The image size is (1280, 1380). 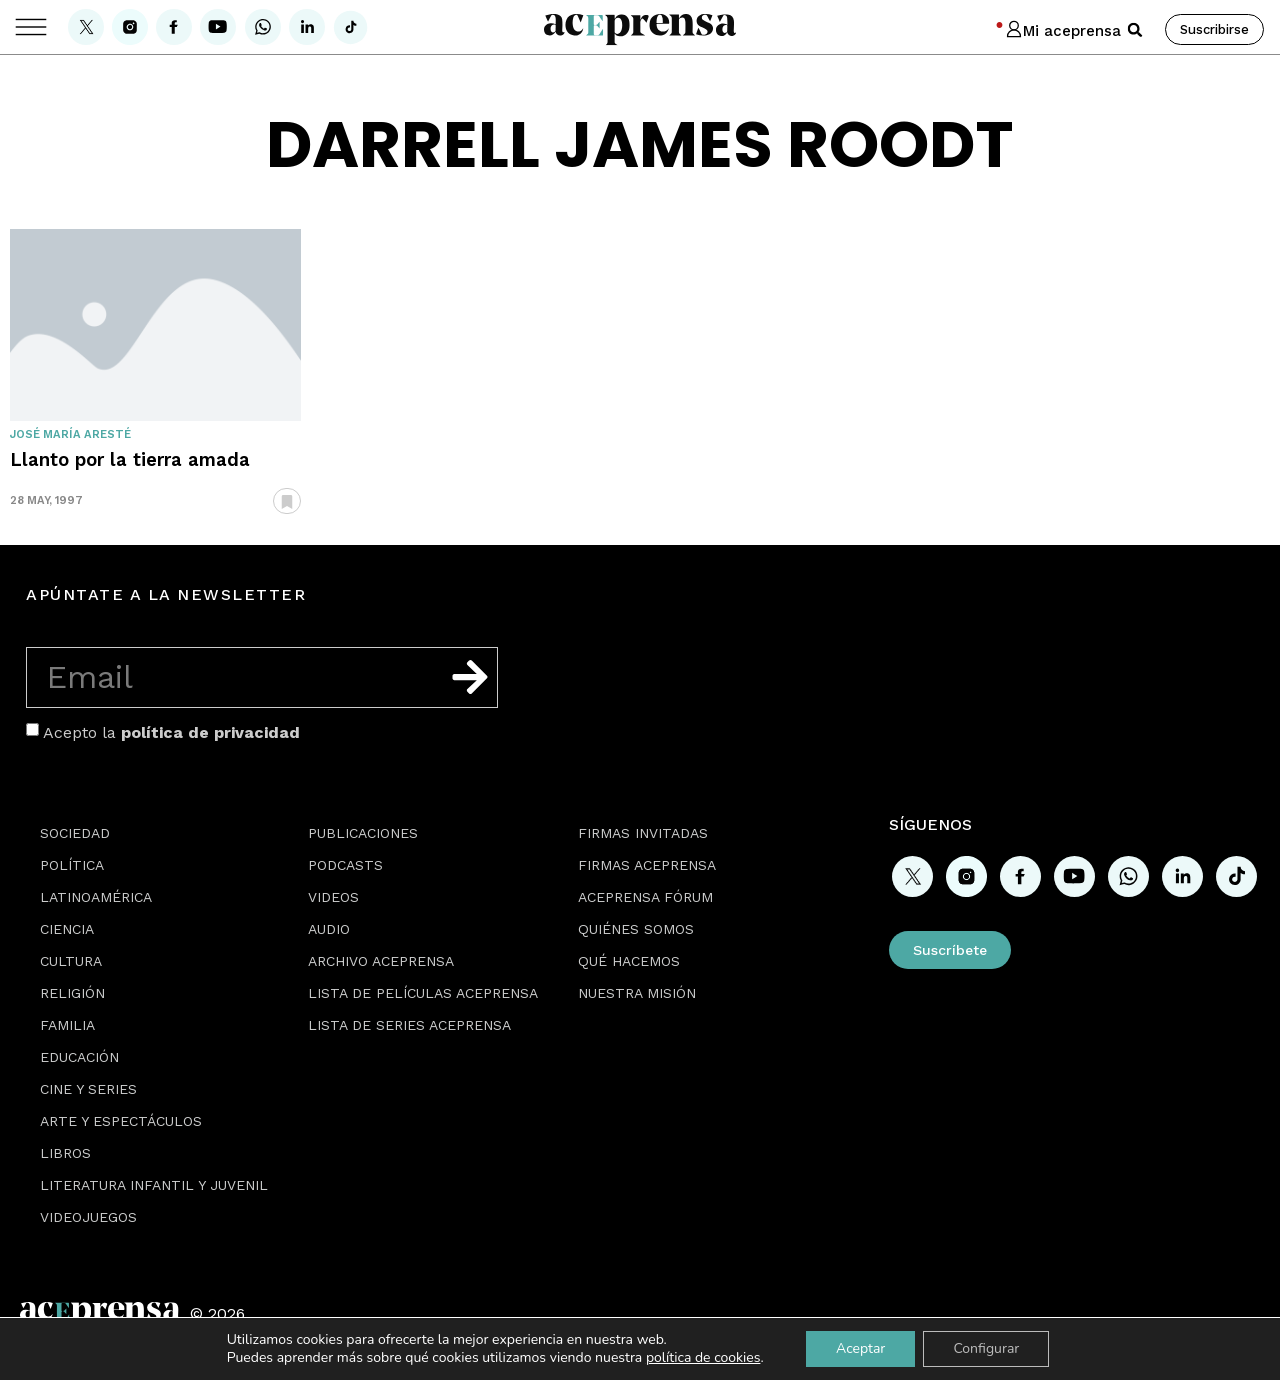 What do you see at coordinates (71, 961) in the screenshot?
I see `Cultura` at bounding box center [71, 961].